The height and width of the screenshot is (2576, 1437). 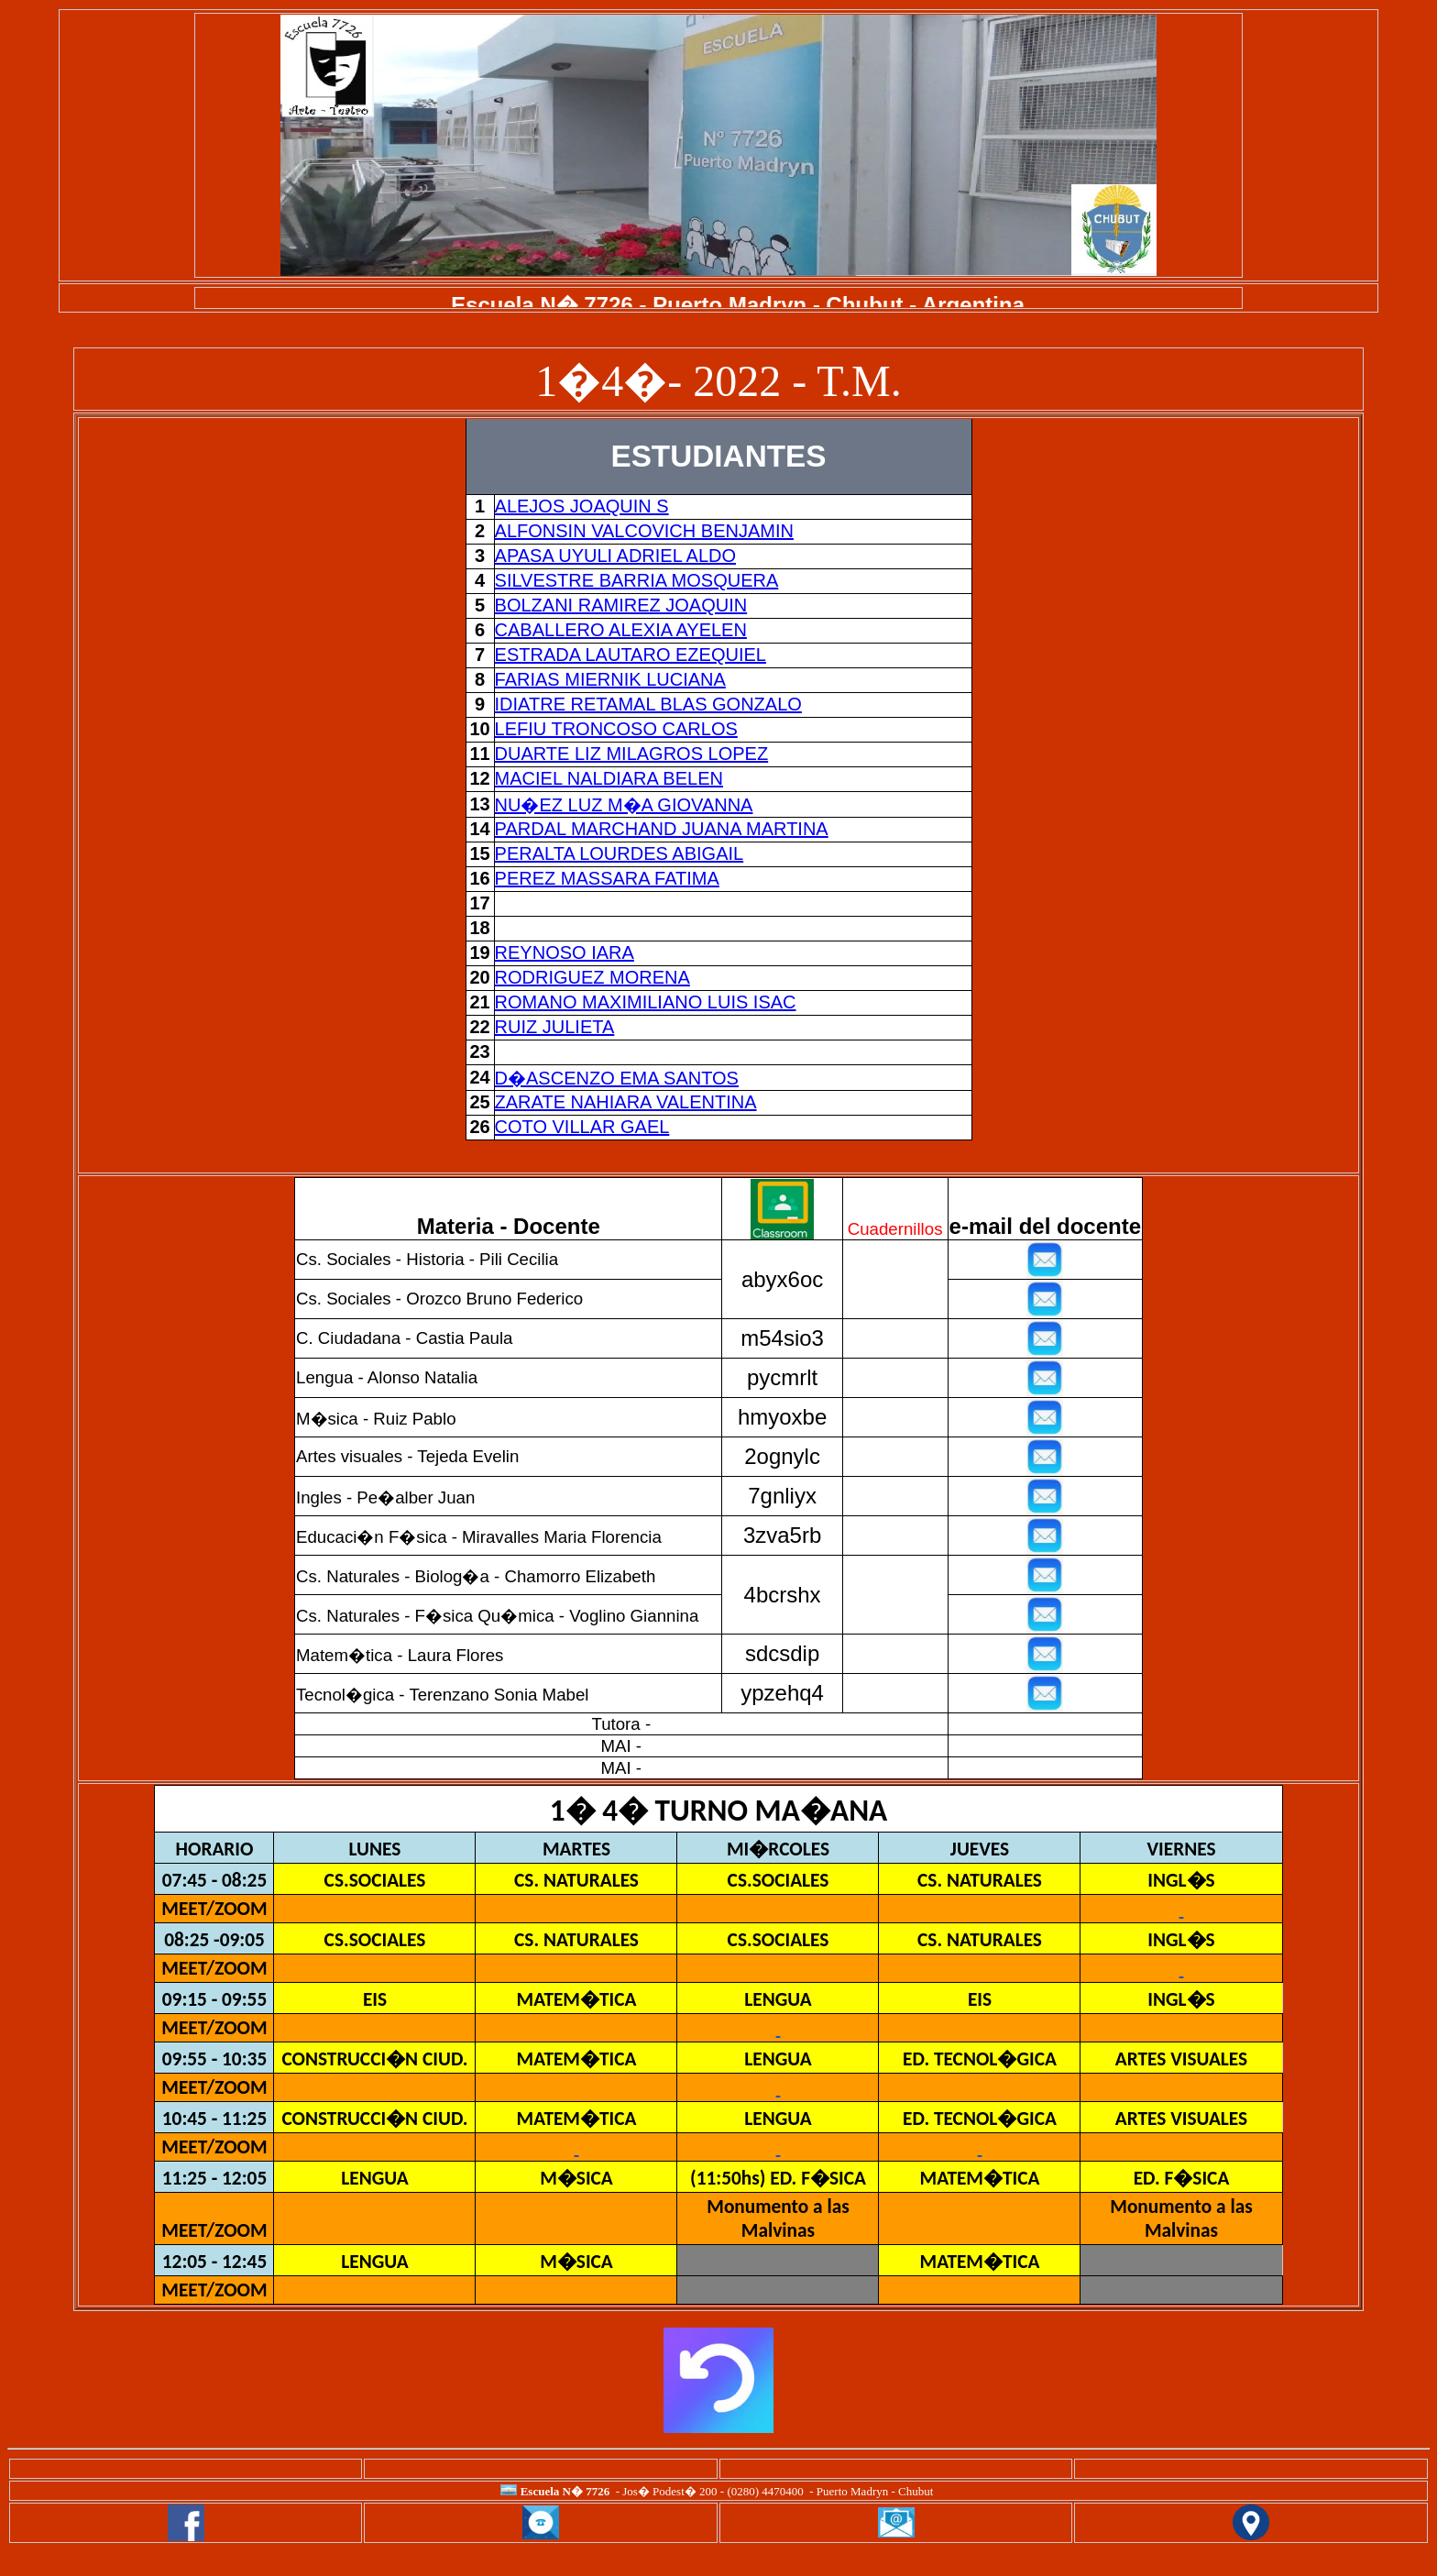 What do you see at coordinates (619, 853) in the screenshot?
I see `PERALTA LOURDES ABIGAIL` at bounding box center [619, 853].